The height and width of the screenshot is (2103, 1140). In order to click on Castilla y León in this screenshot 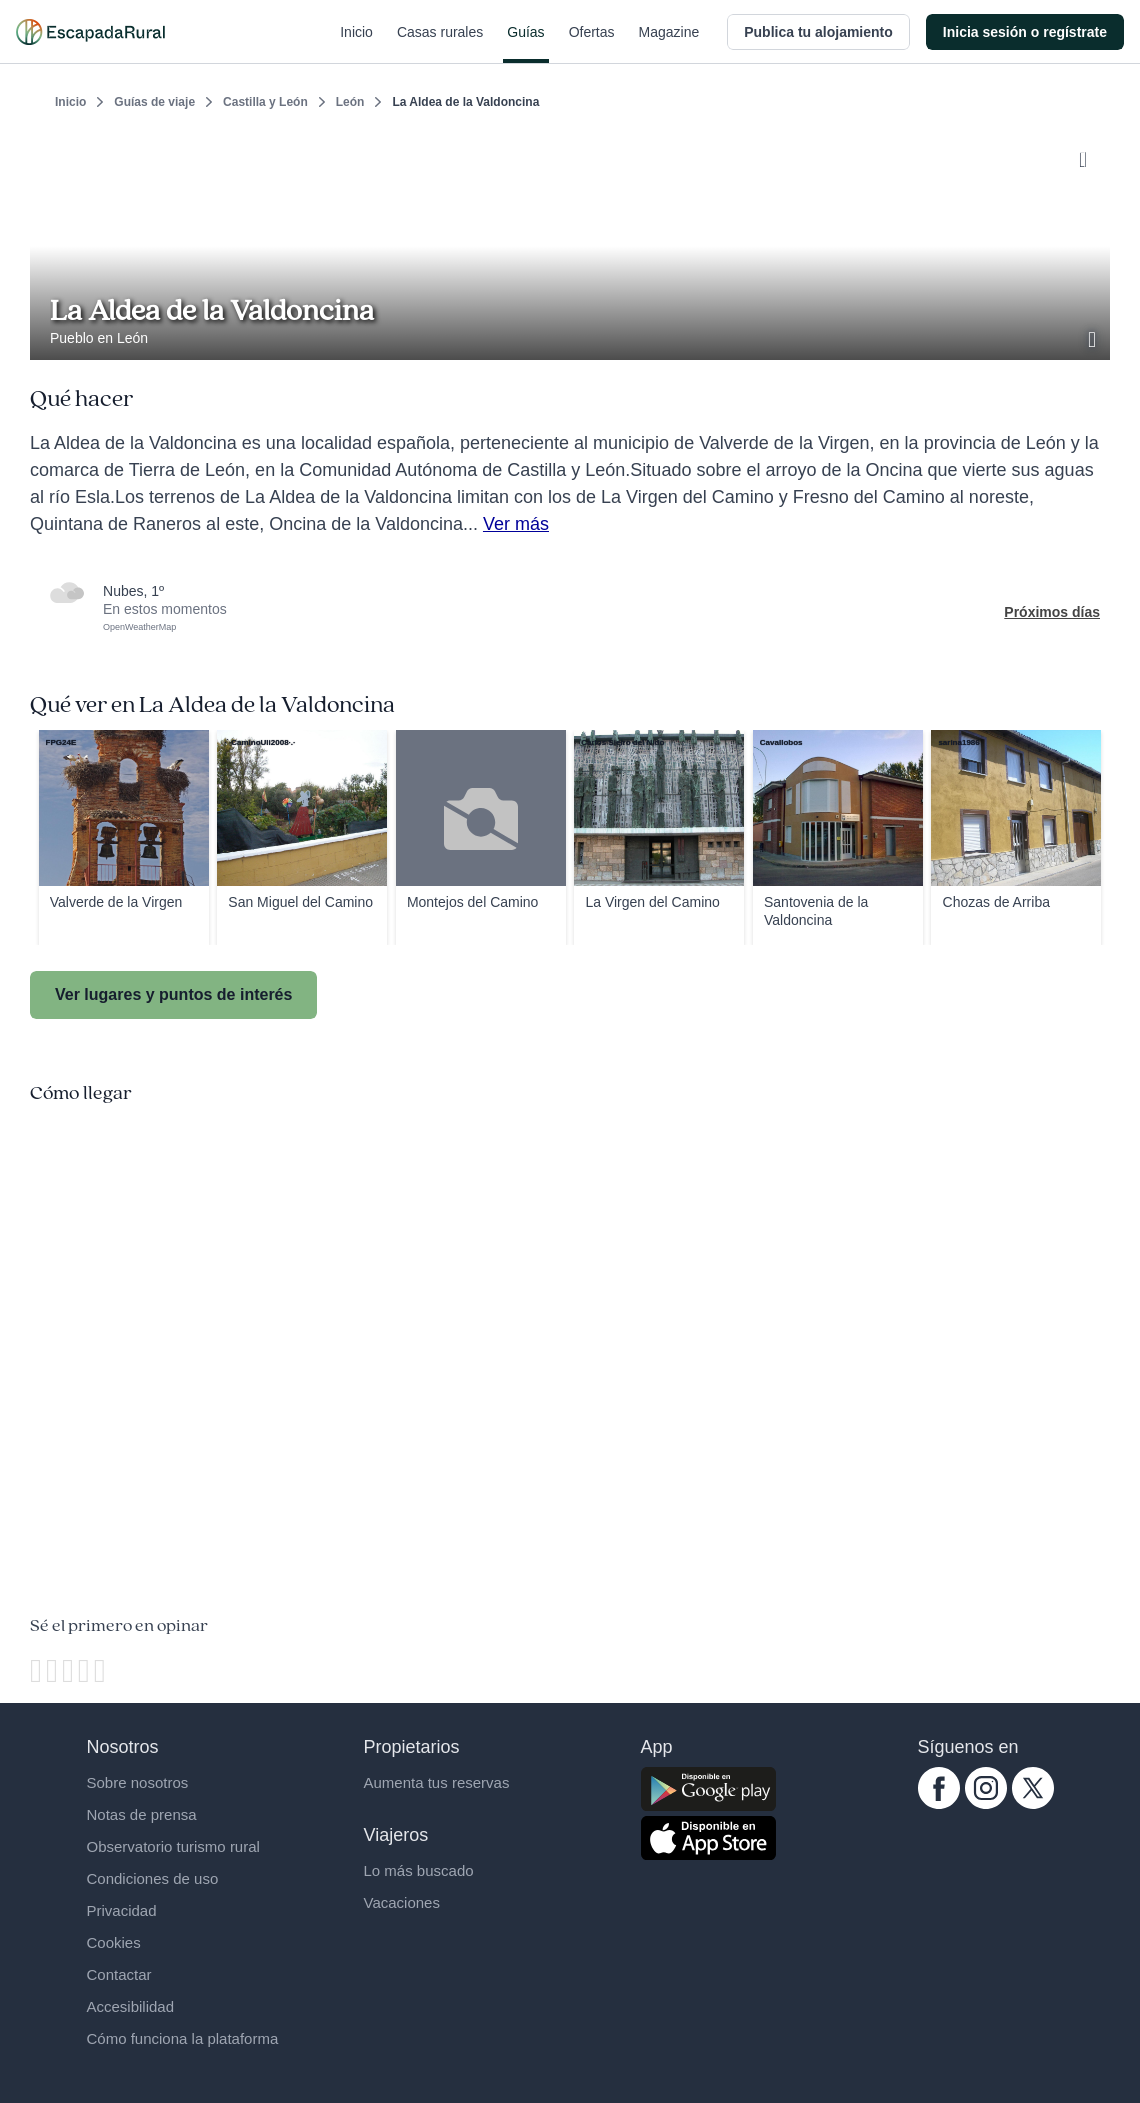, I will do `click(265, 102)`.